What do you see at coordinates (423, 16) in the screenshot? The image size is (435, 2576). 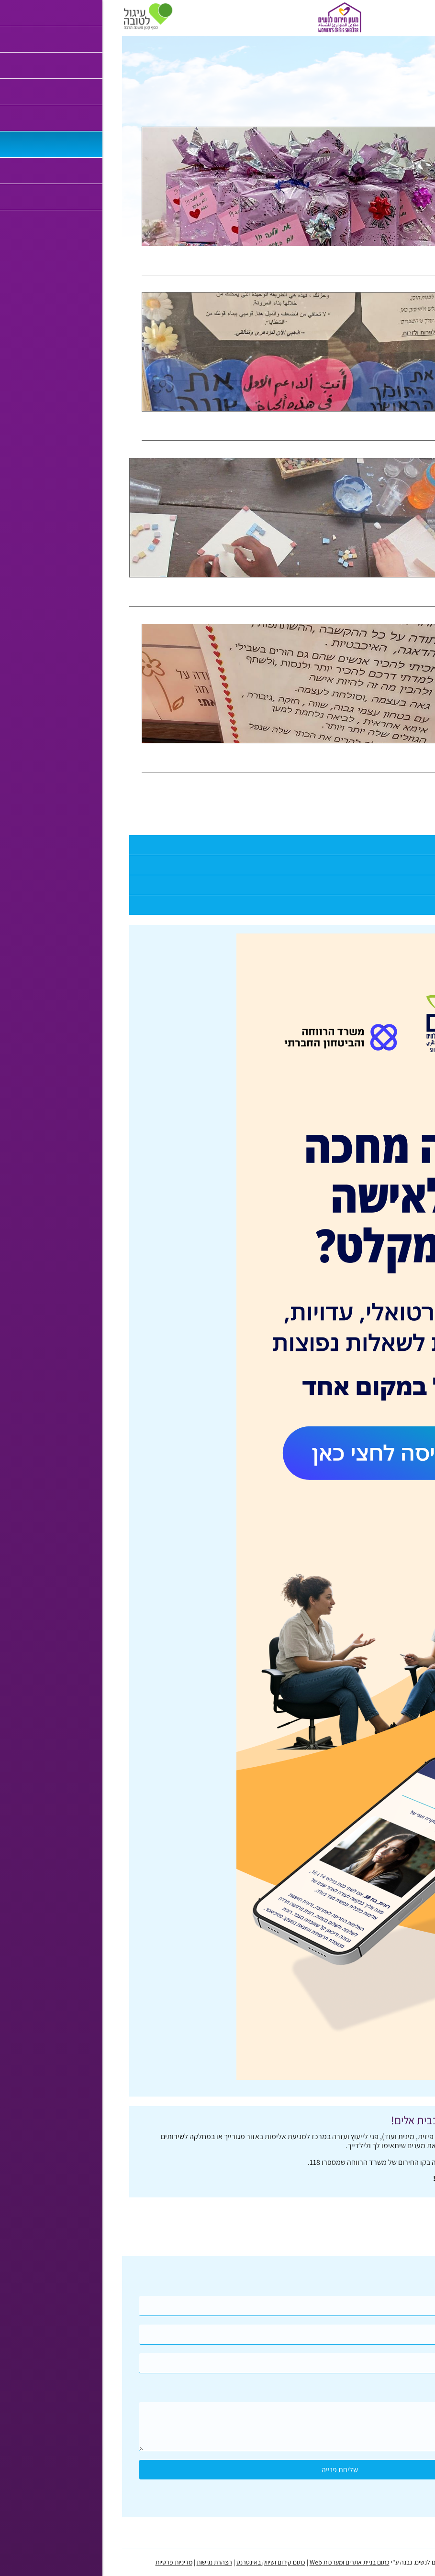 I see `[לפתיחת התפריט]` at bounding box center [423, 16].